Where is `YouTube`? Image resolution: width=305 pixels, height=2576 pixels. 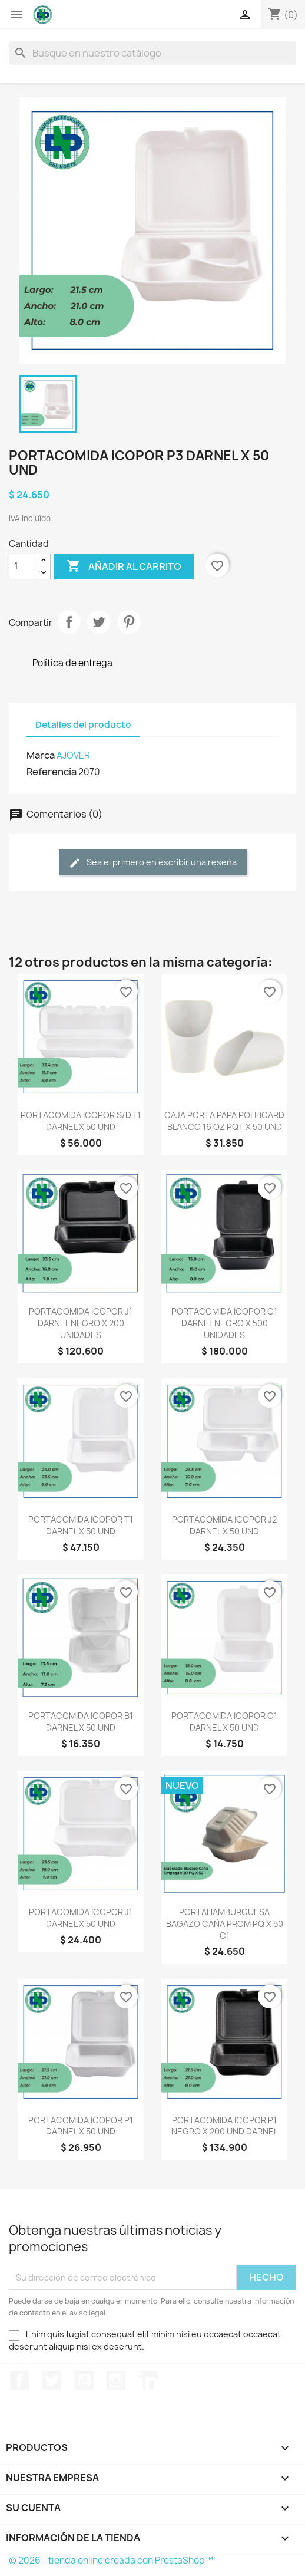 YouTube is located at coordinates (84, 2380).